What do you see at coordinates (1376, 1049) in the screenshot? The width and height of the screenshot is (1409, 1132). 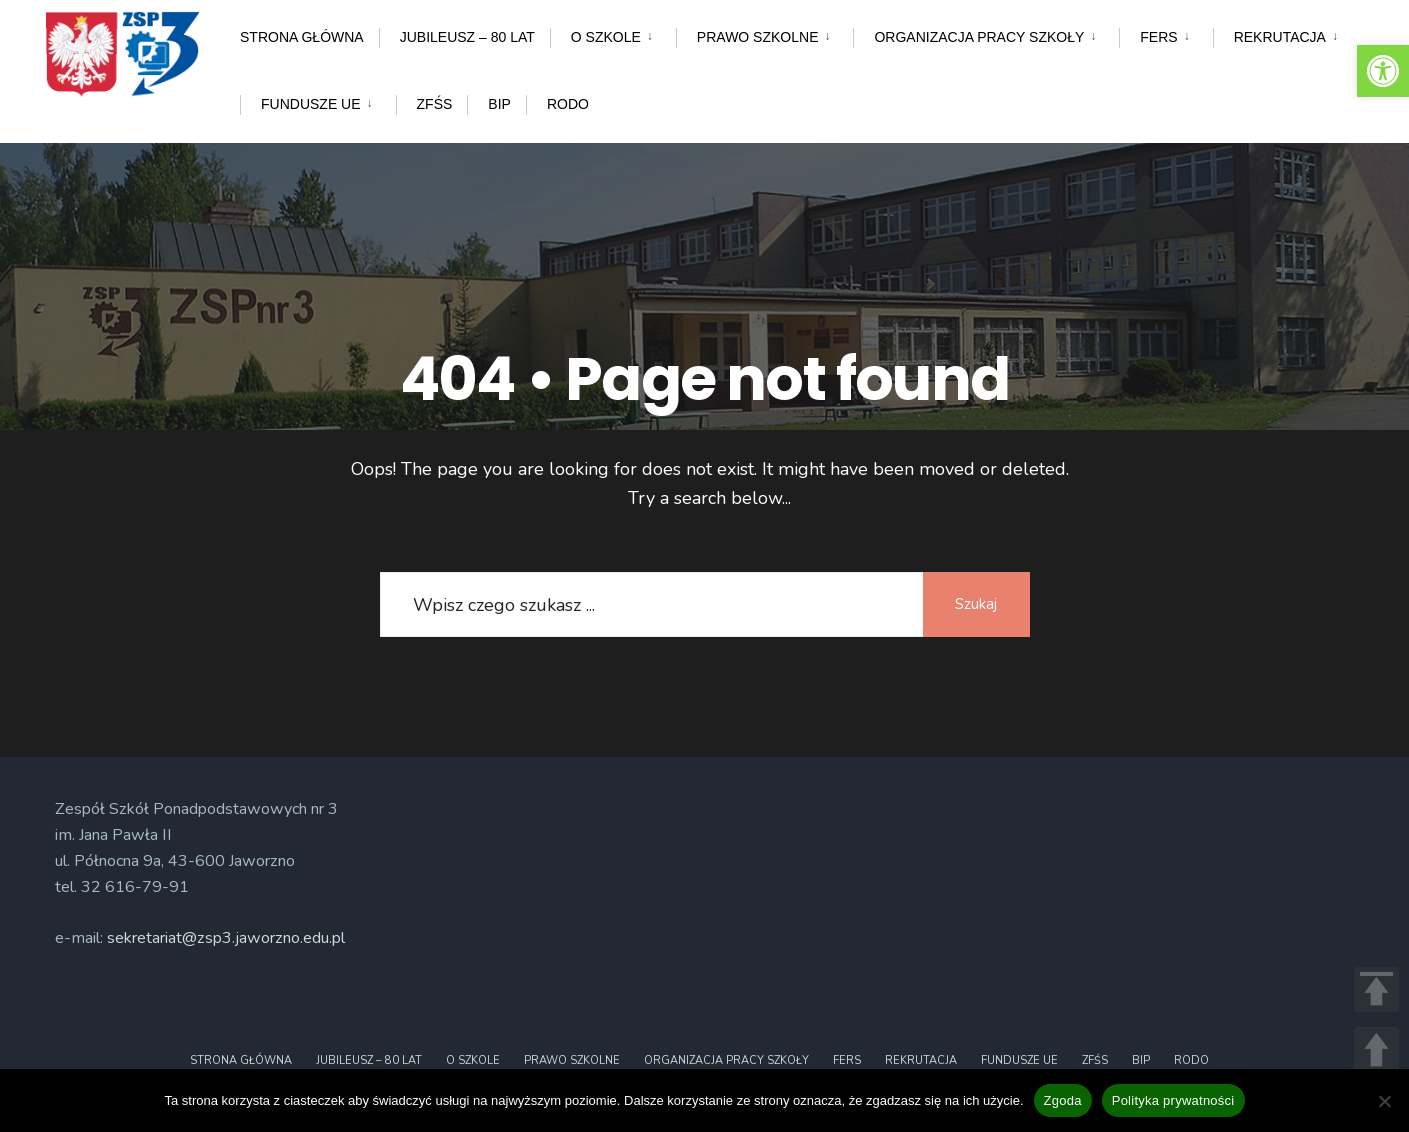 I see `UP` at bounding box center [1376, 1049].